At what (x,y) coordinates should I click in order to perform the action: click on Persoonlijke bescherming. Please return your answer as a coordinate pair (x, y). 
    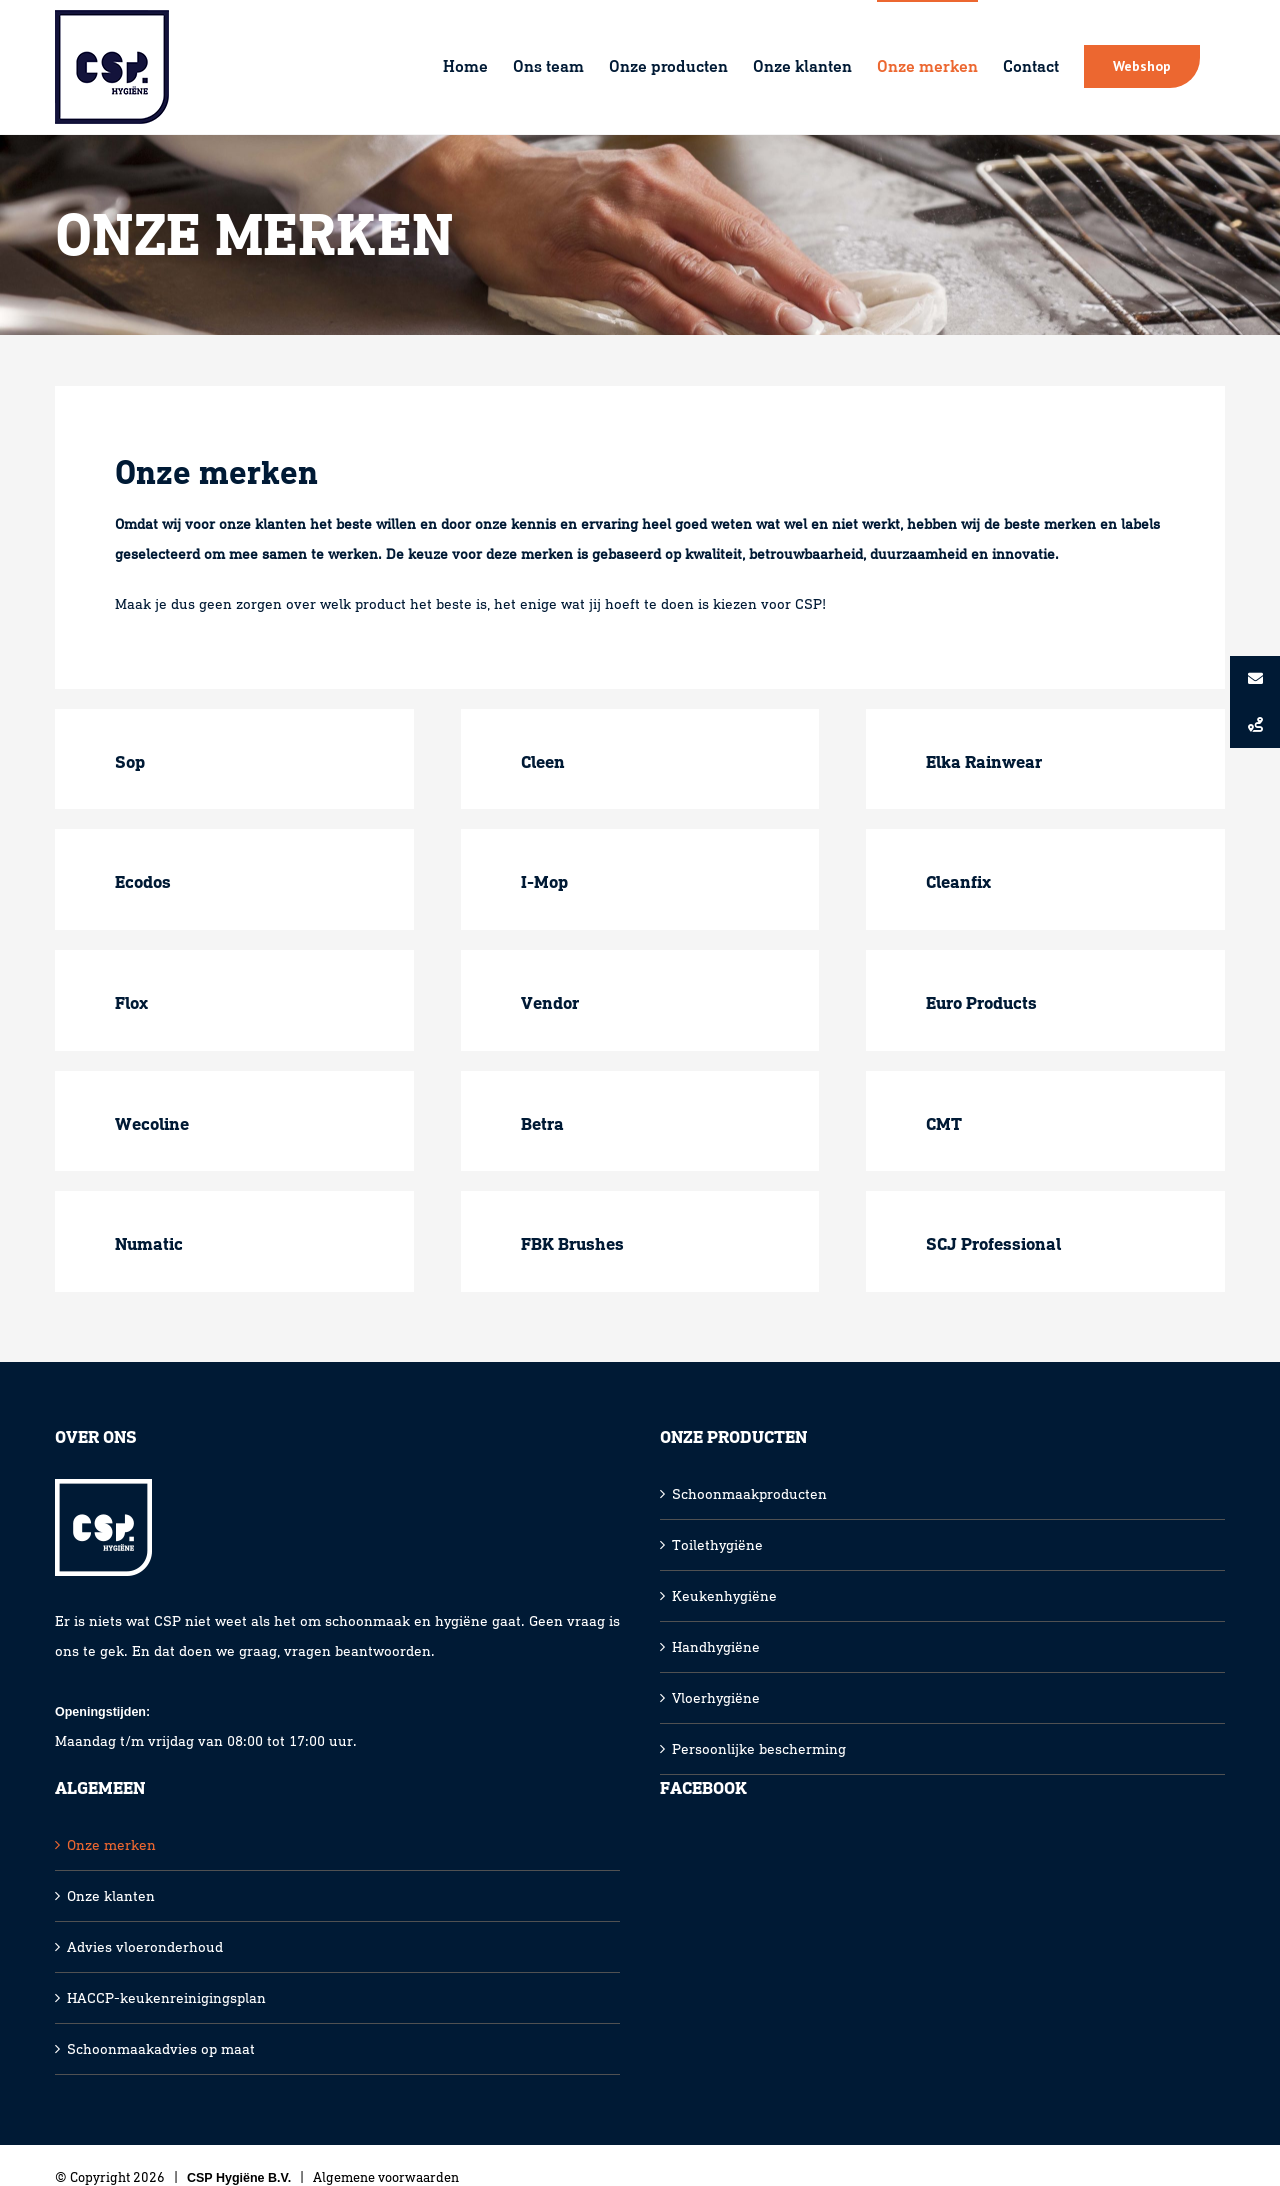
    Looking at the image, I should click on (759, 1749).